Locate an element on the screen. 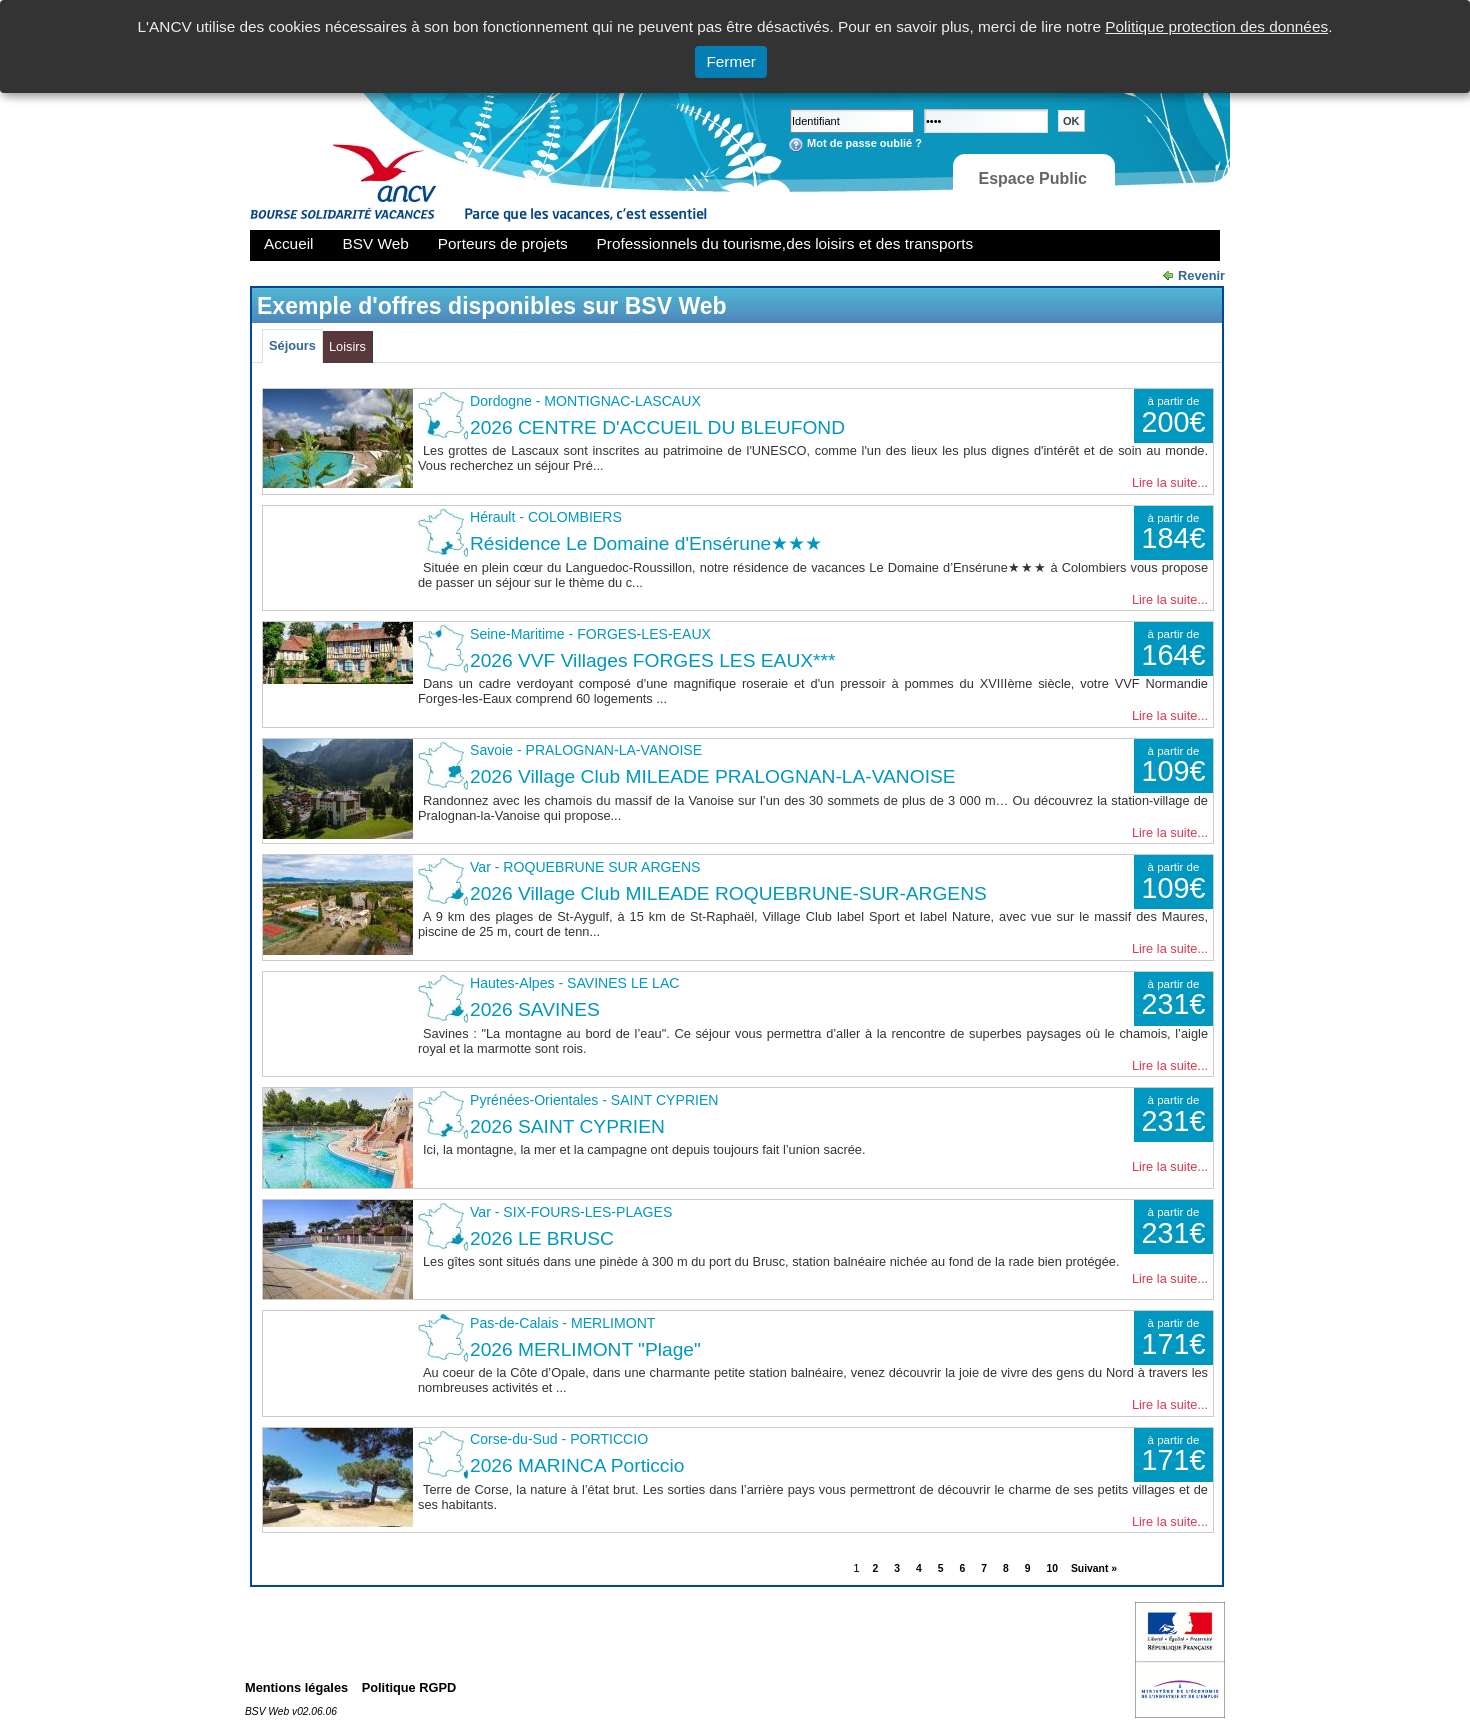 This screenshot has width=1470, height=1733. BSV Web is located at coordinates (376, 243).